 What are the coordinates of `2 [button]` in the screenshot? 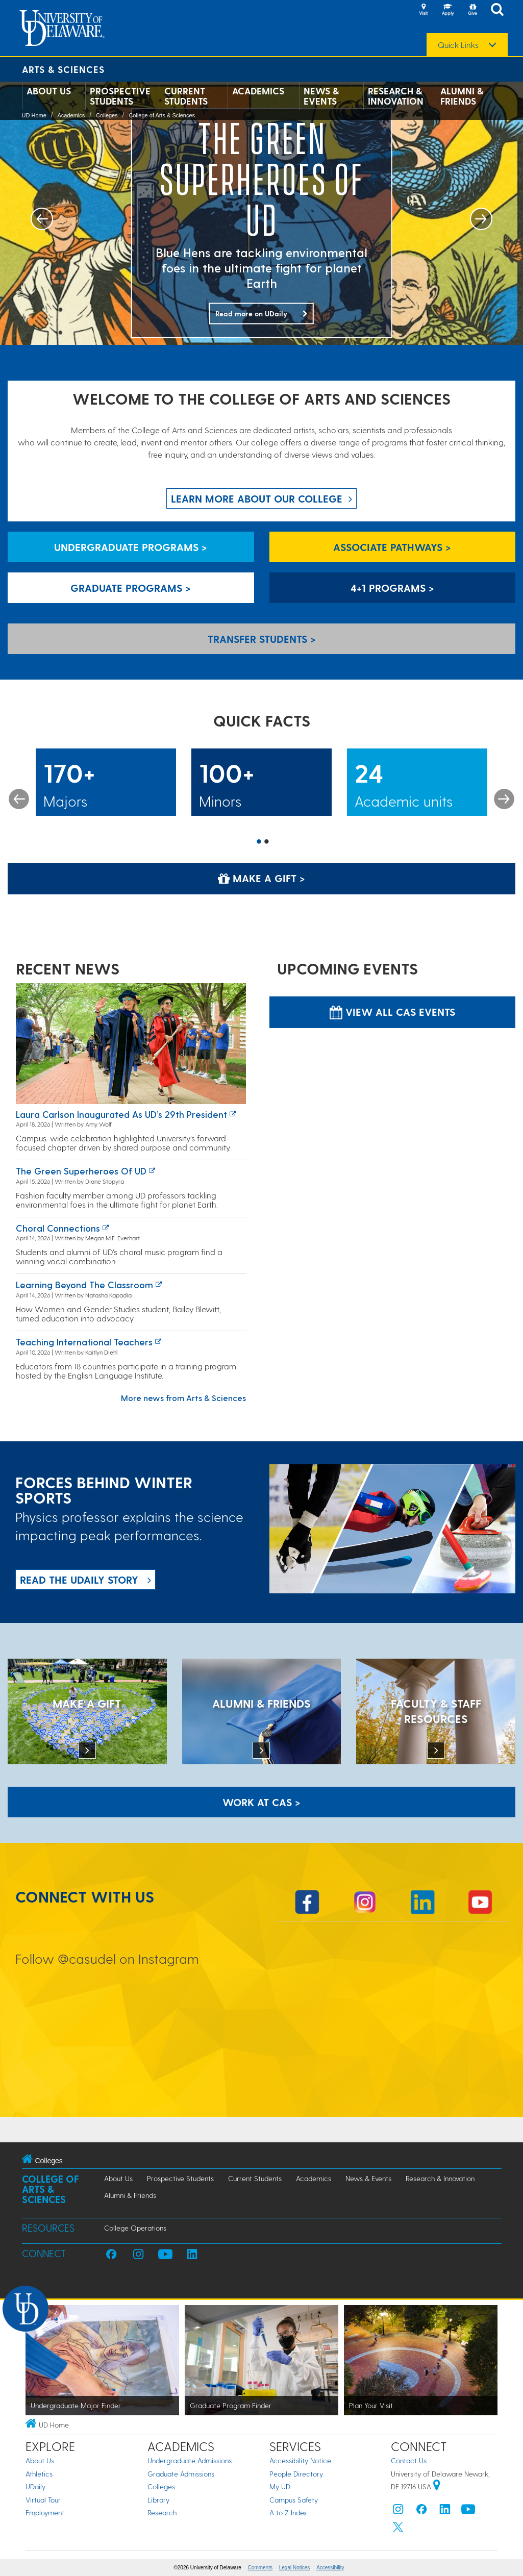 It's located at (267, 842).